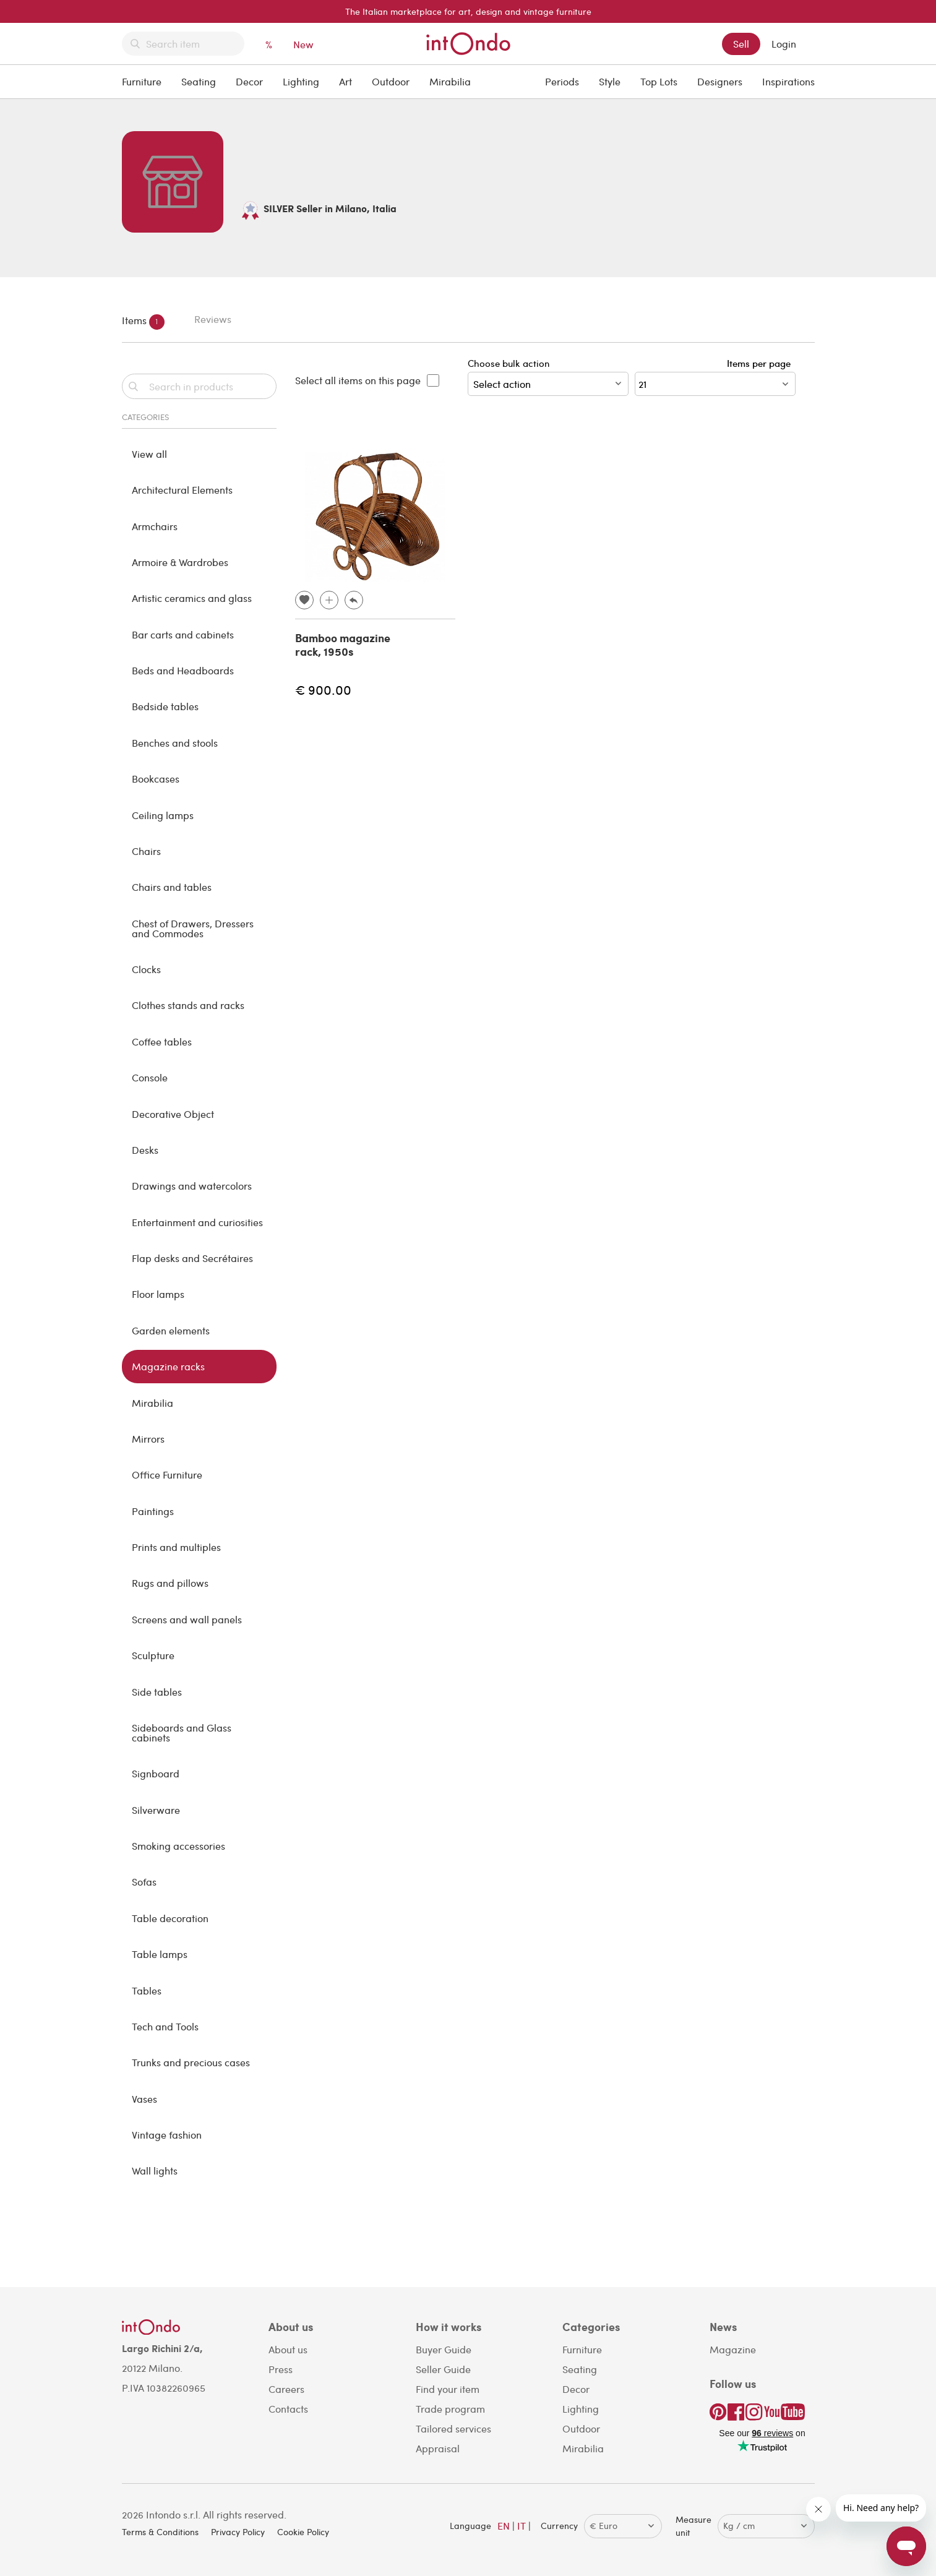 This screenshot has height=2576, width=936. Describe the element at coordinates (141, 81) in the screenshot. I see `Furniture` at that location.